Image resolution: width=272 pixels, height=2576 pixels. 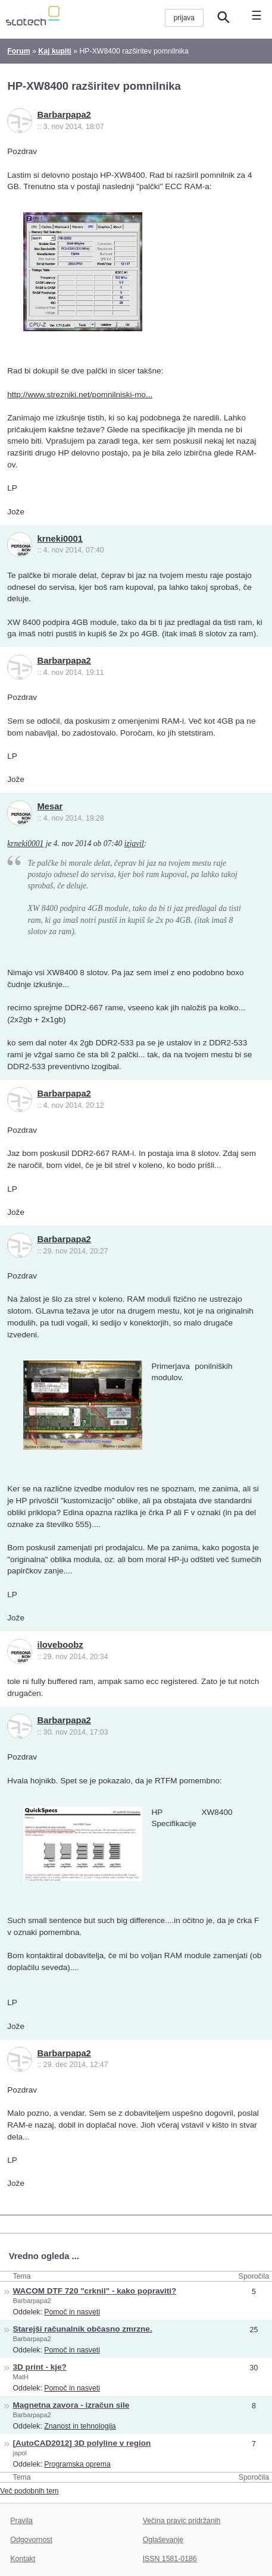 What do you see at coordinates (71, 2405) in the screenshot?
I see `Magnetna zavora - izračun sile` at bounding box center [71, 2405].